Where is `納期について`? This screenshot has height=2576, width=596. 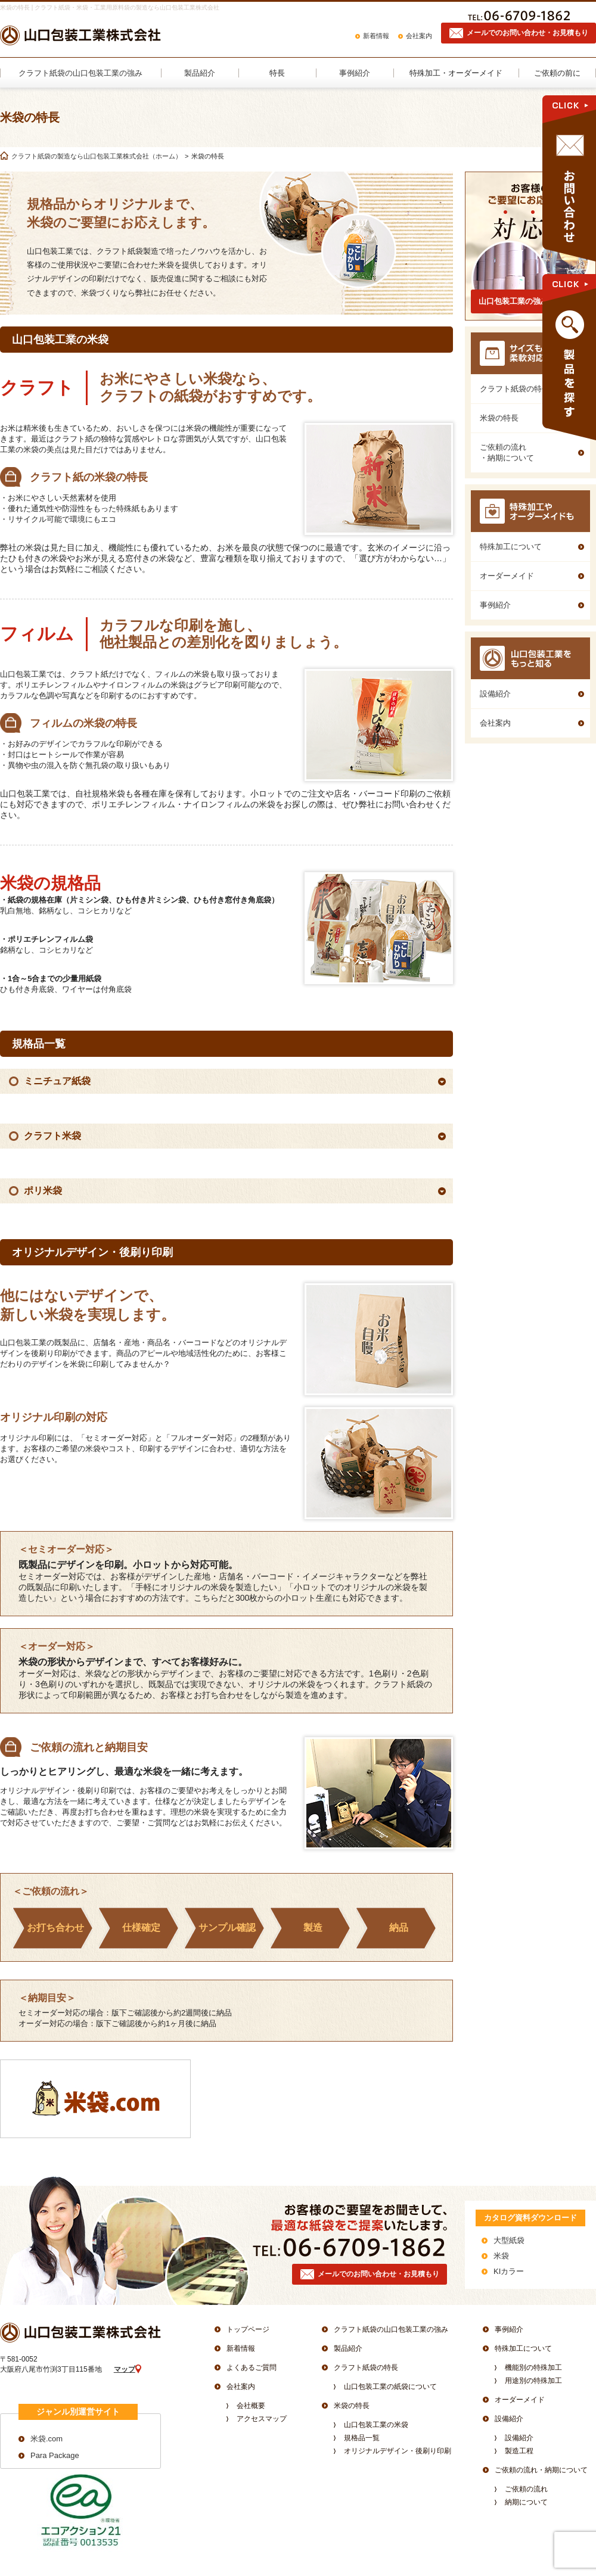 納期について is located at coordinates (526, 2502).